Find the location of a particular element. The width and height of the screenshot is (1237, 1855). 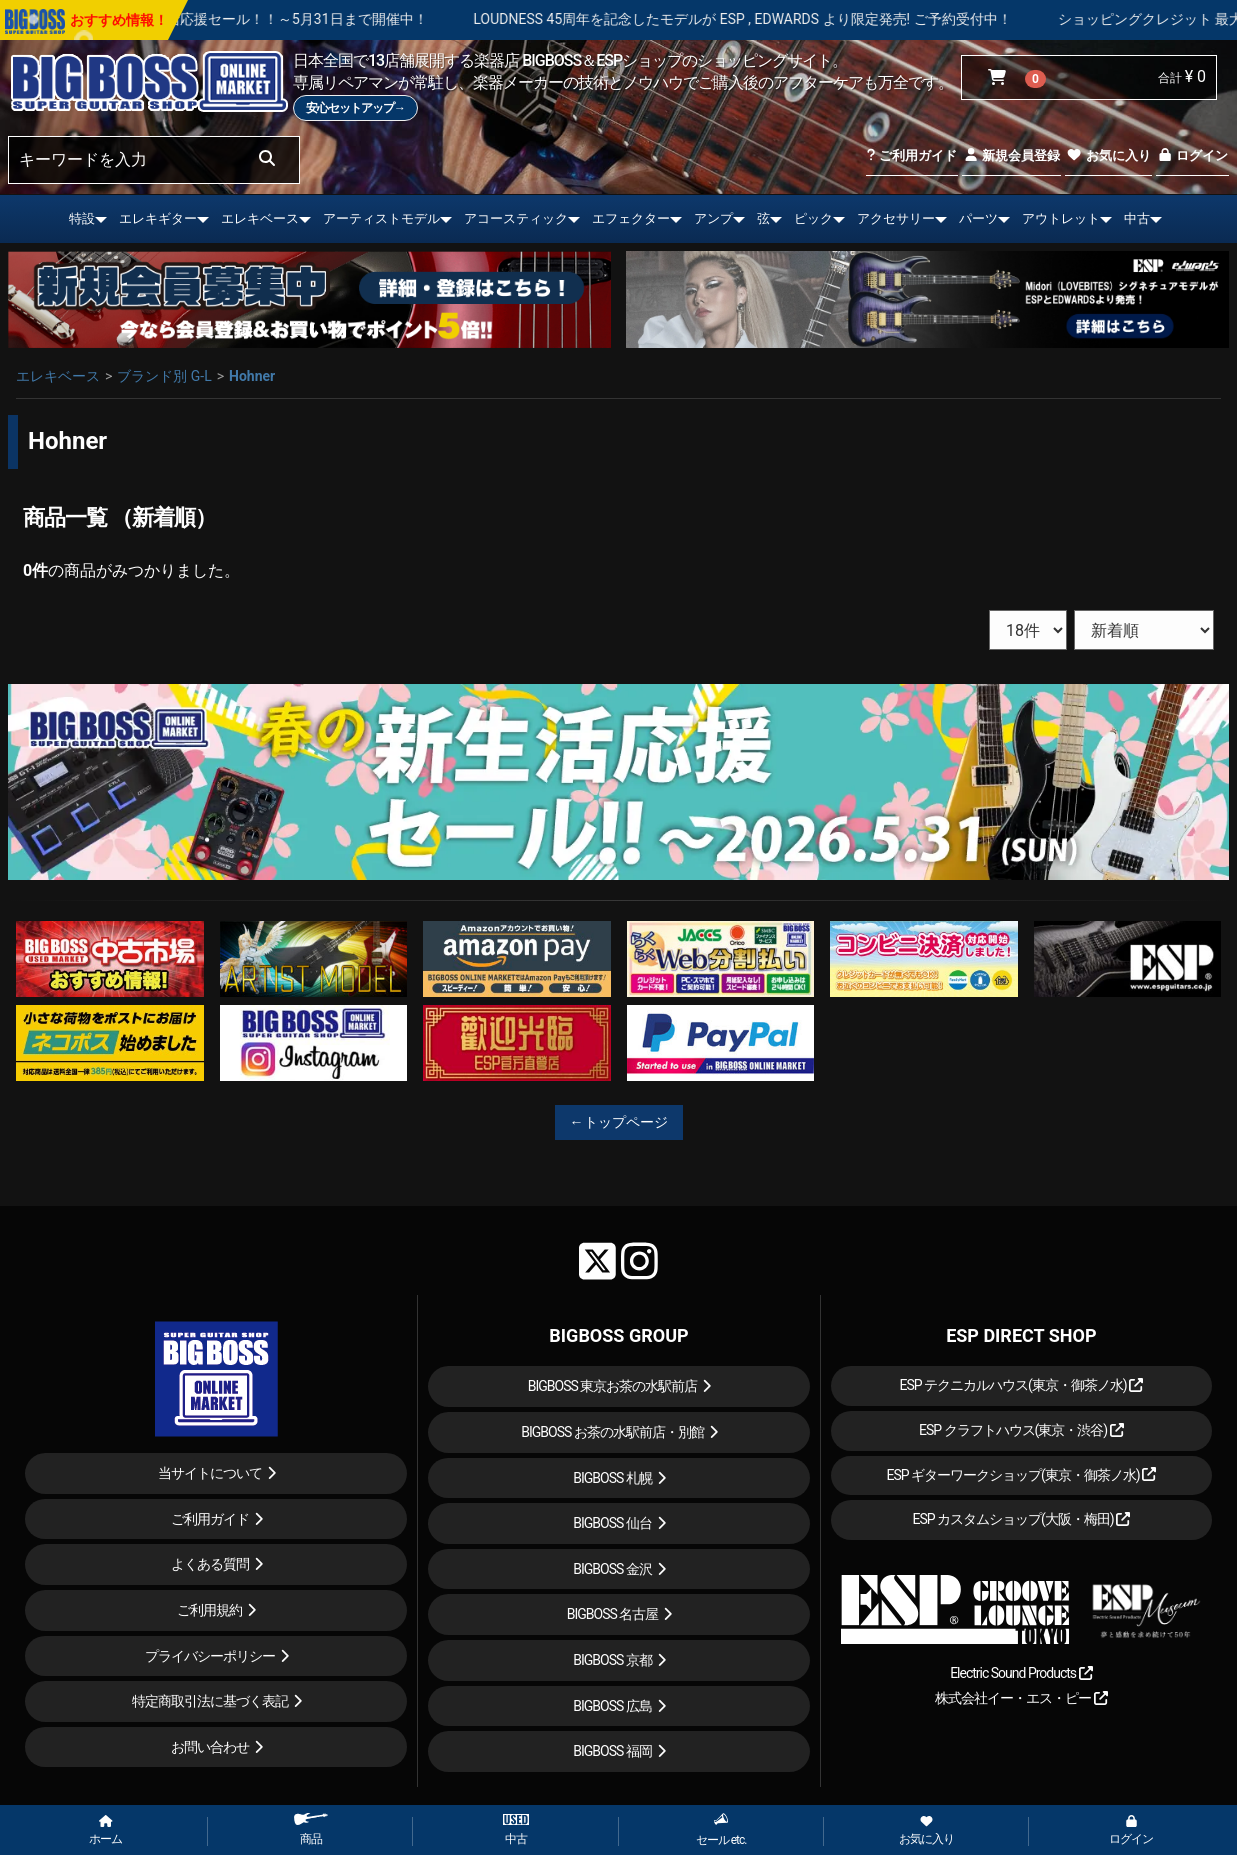

お気に入り is located at coordinates (1108, 155).